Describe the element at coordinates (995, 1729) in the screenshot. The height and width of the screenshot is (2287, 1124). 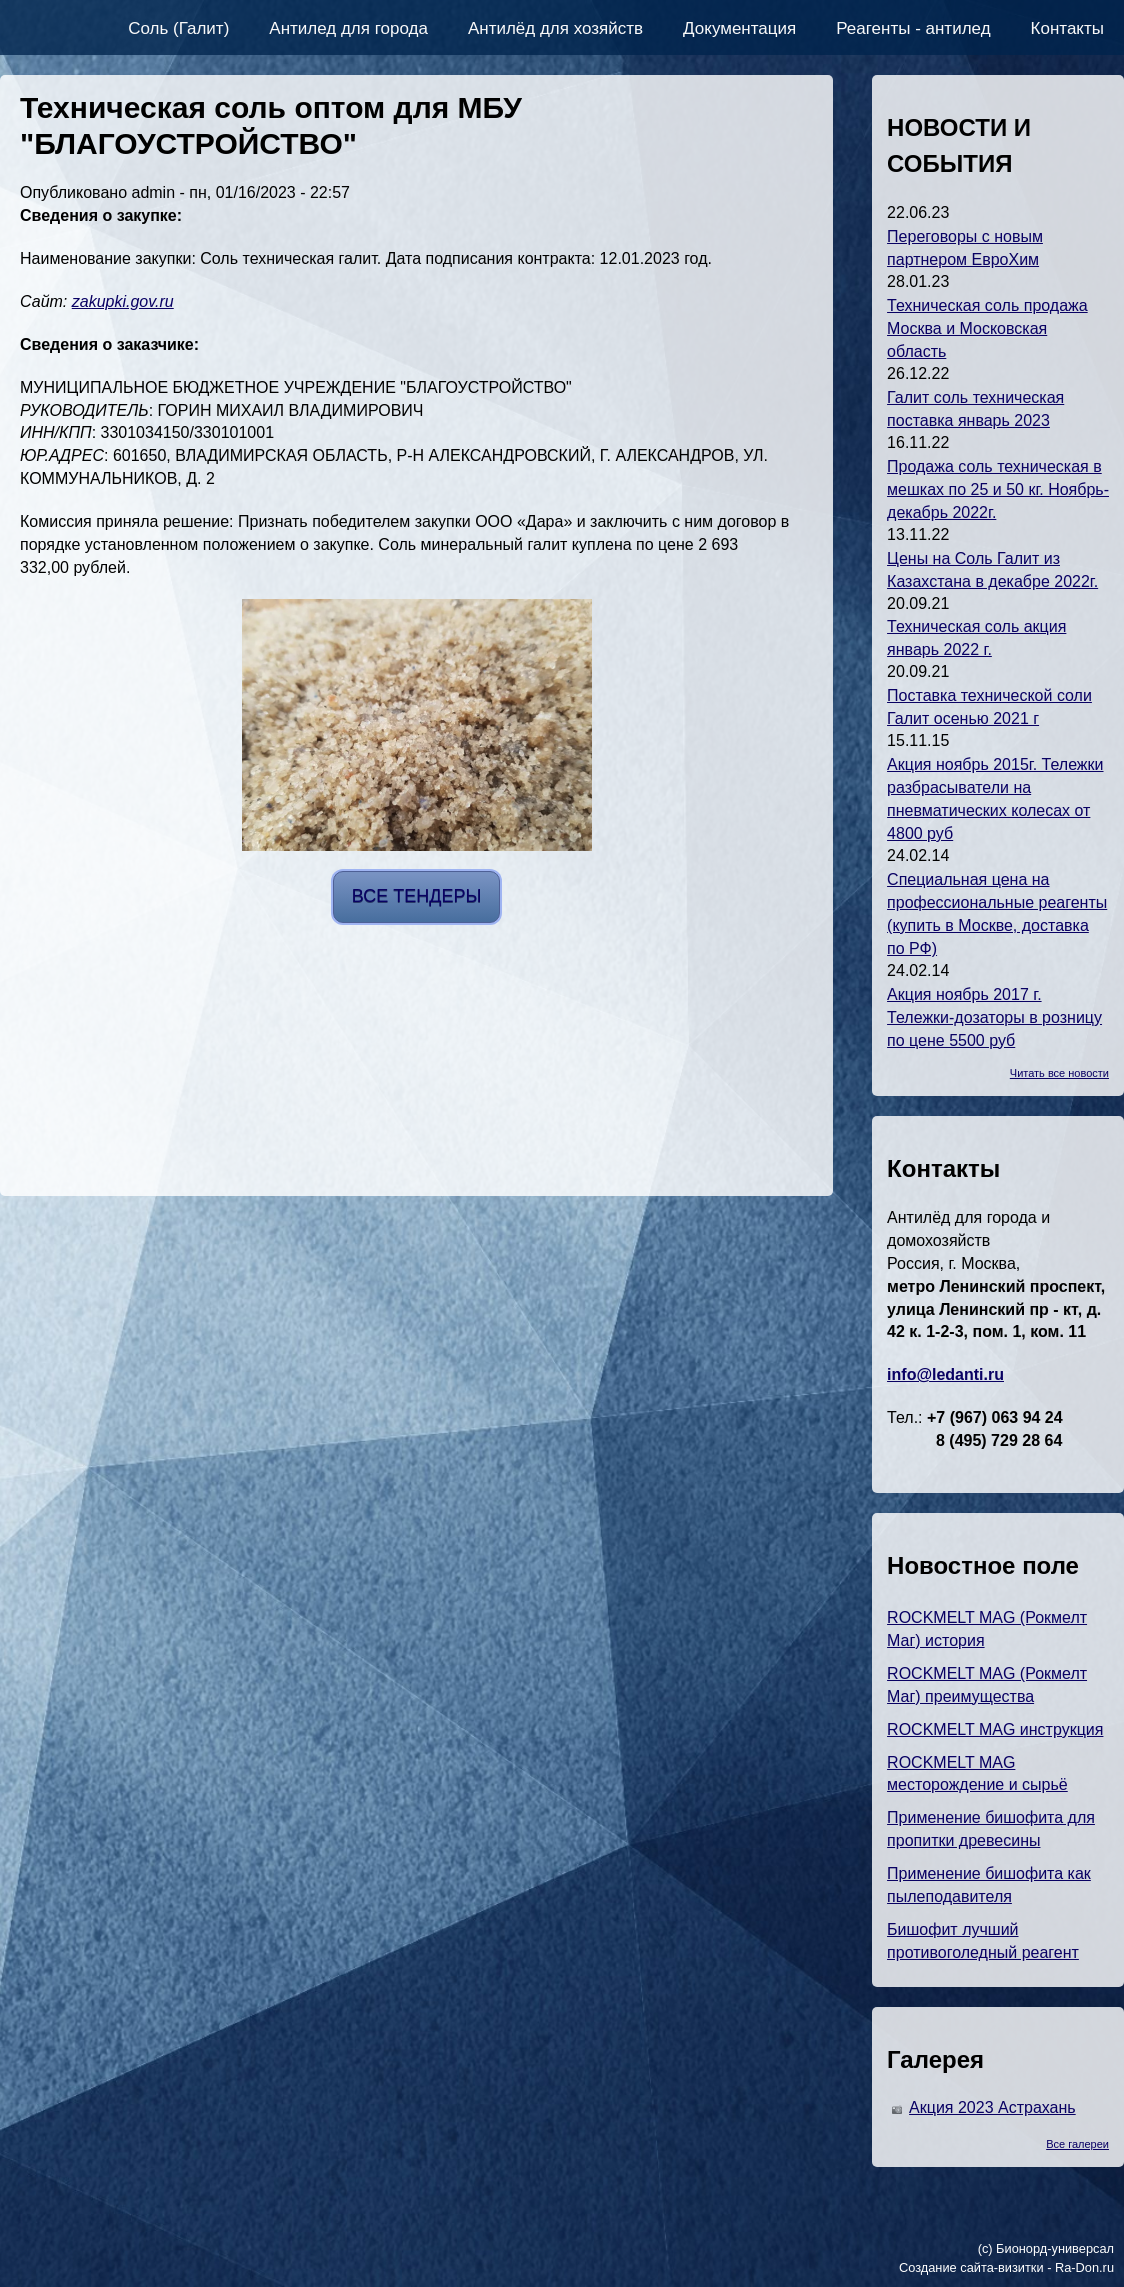
I see `ROCKMELT MAG инструкция` at that location.